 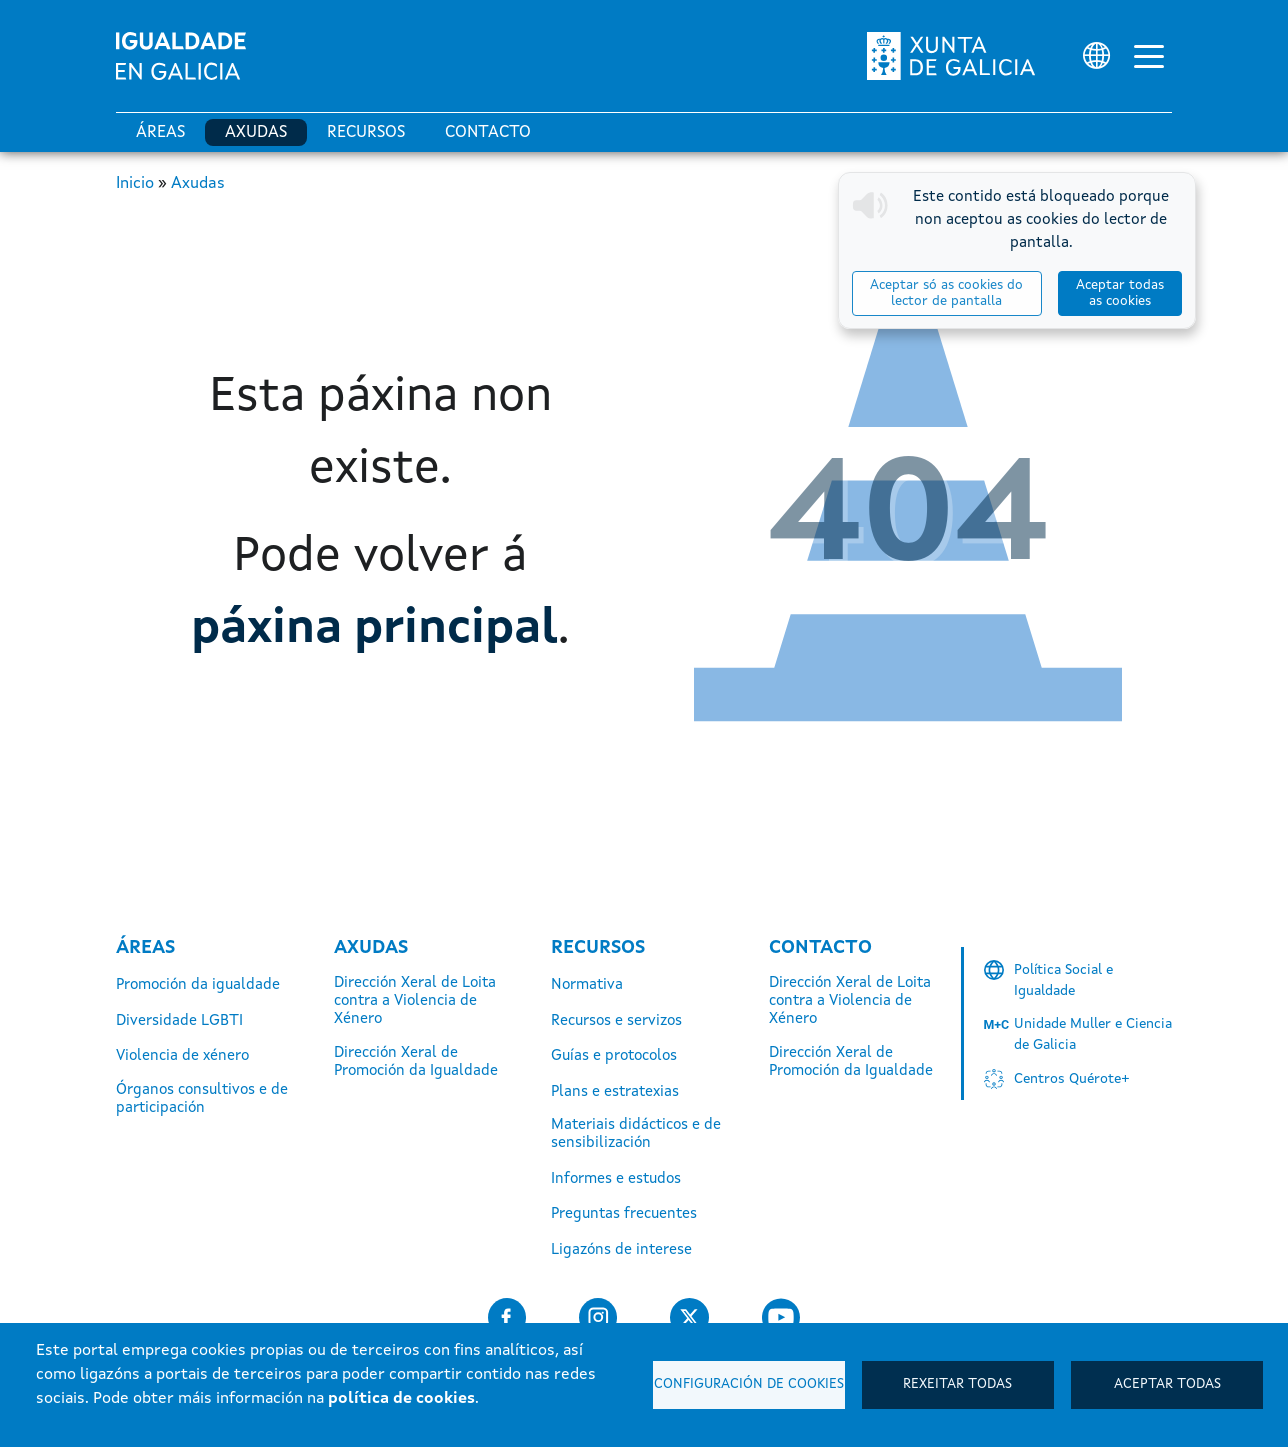 What do you see at coordinates (374, 629) in the screenshot?
I see `páxina principal` at bounding box center [374, 629].